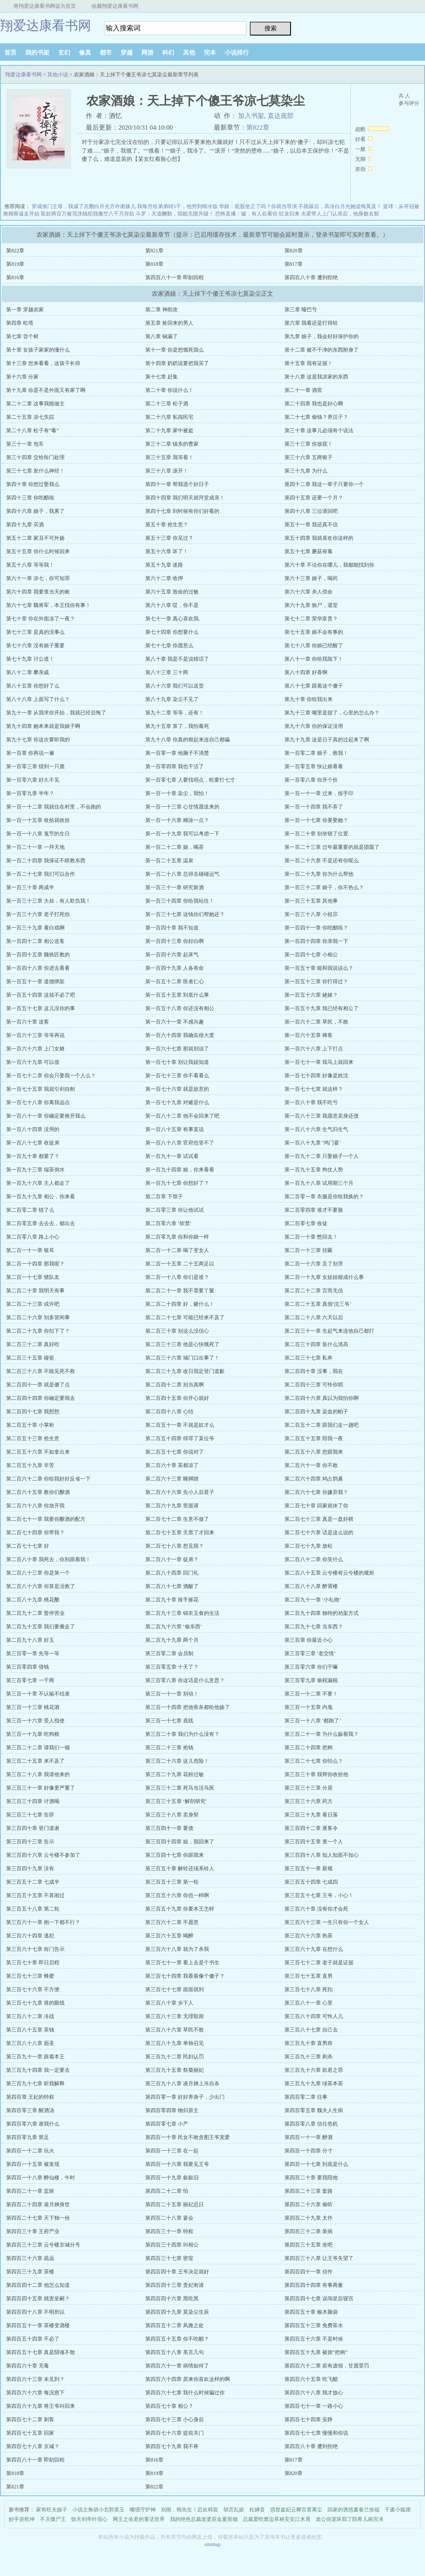 The height and width of the screenshot is (2576, 425). What do you see at coordinates (38, 2299) in the screenshot?
I see `第四百四十五章 残害皇嗣？` at bounding box center [38, 2299].